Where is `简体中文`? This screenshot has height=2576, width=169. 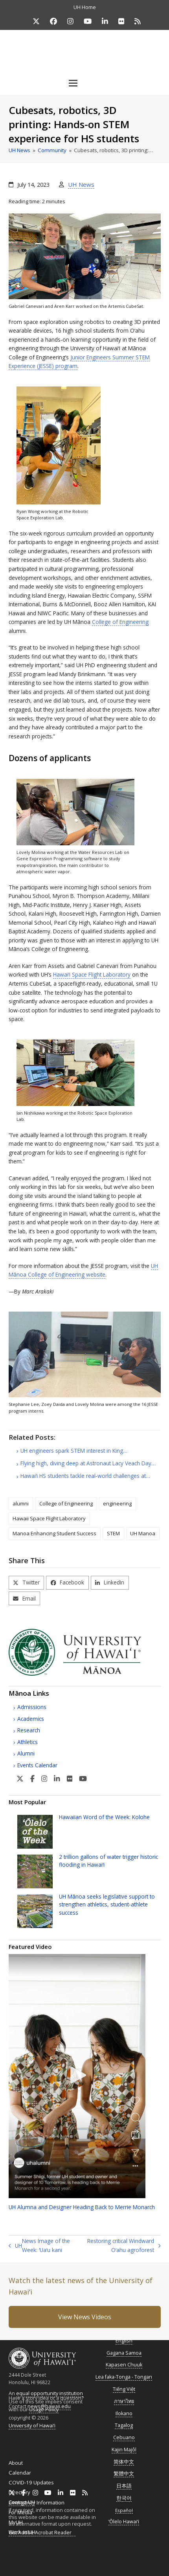
简体中文 is located at coordinates (124, 2461).